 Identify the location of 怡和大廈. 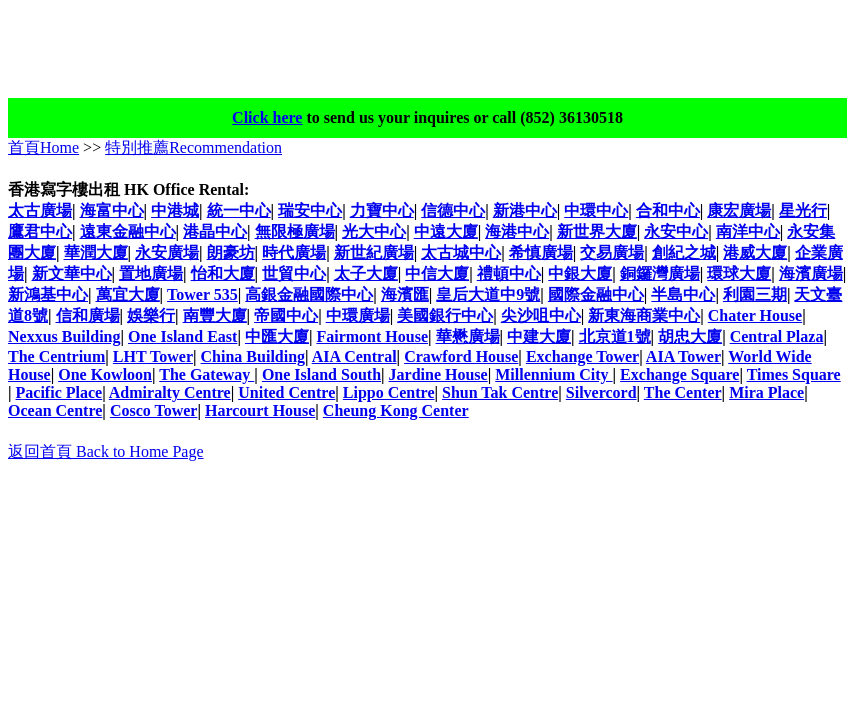
(223, 273).